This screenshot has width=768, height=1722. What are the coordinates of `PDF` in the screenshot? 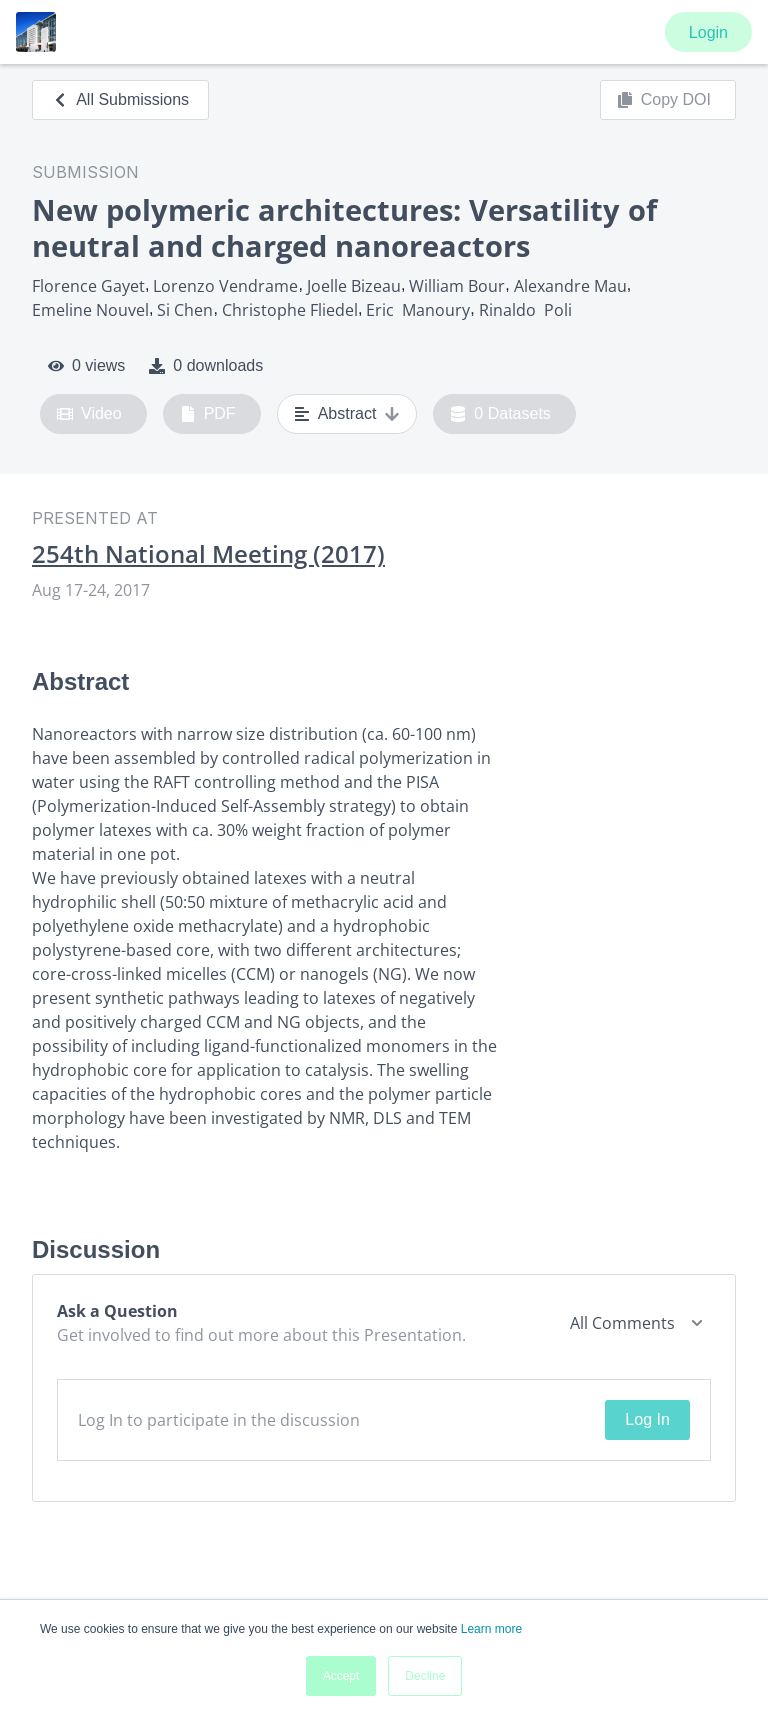 It's located at (208, 414).